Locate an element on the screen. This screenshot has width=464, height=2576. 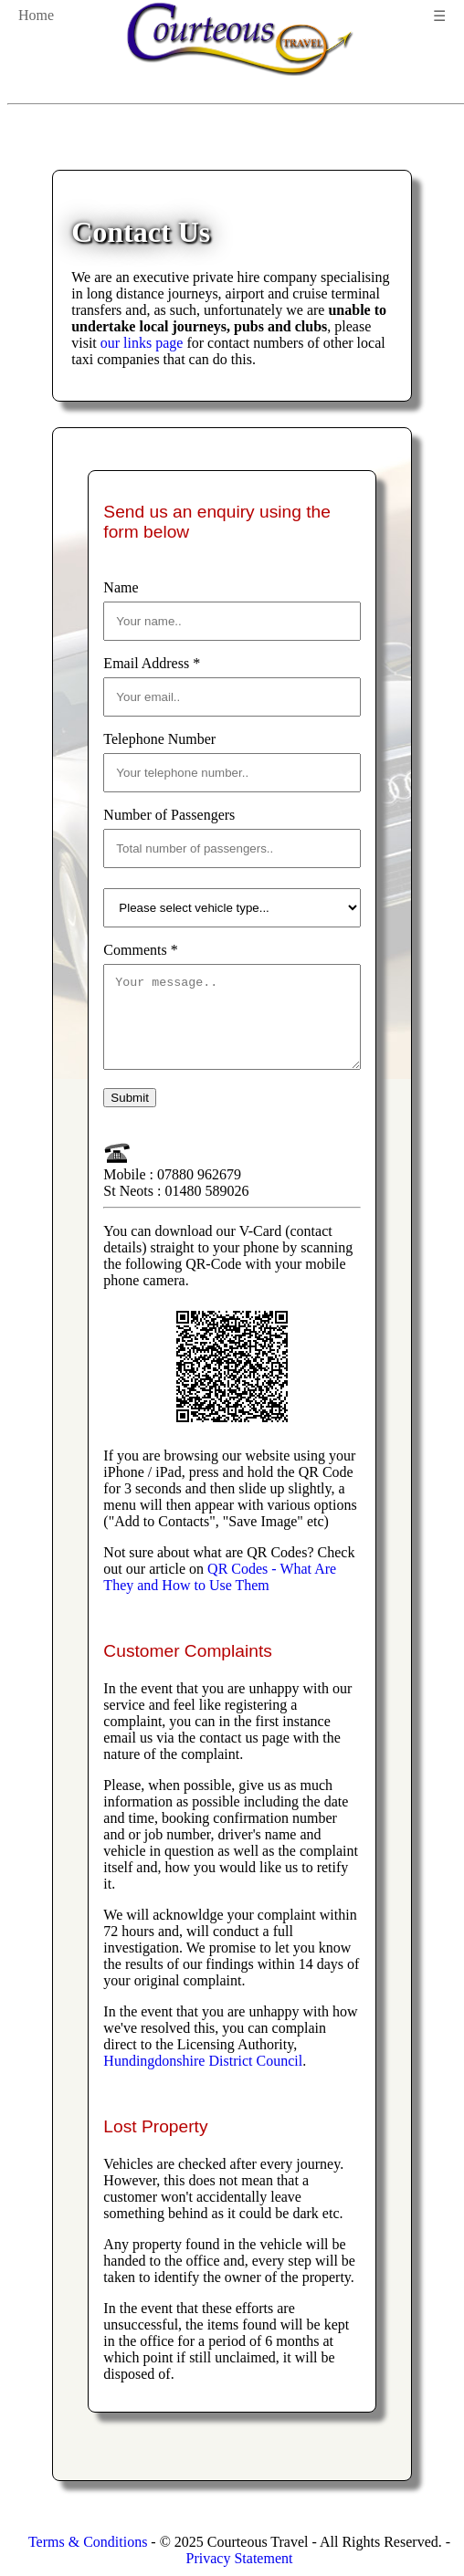
Name is located at coordinates (120, 587).